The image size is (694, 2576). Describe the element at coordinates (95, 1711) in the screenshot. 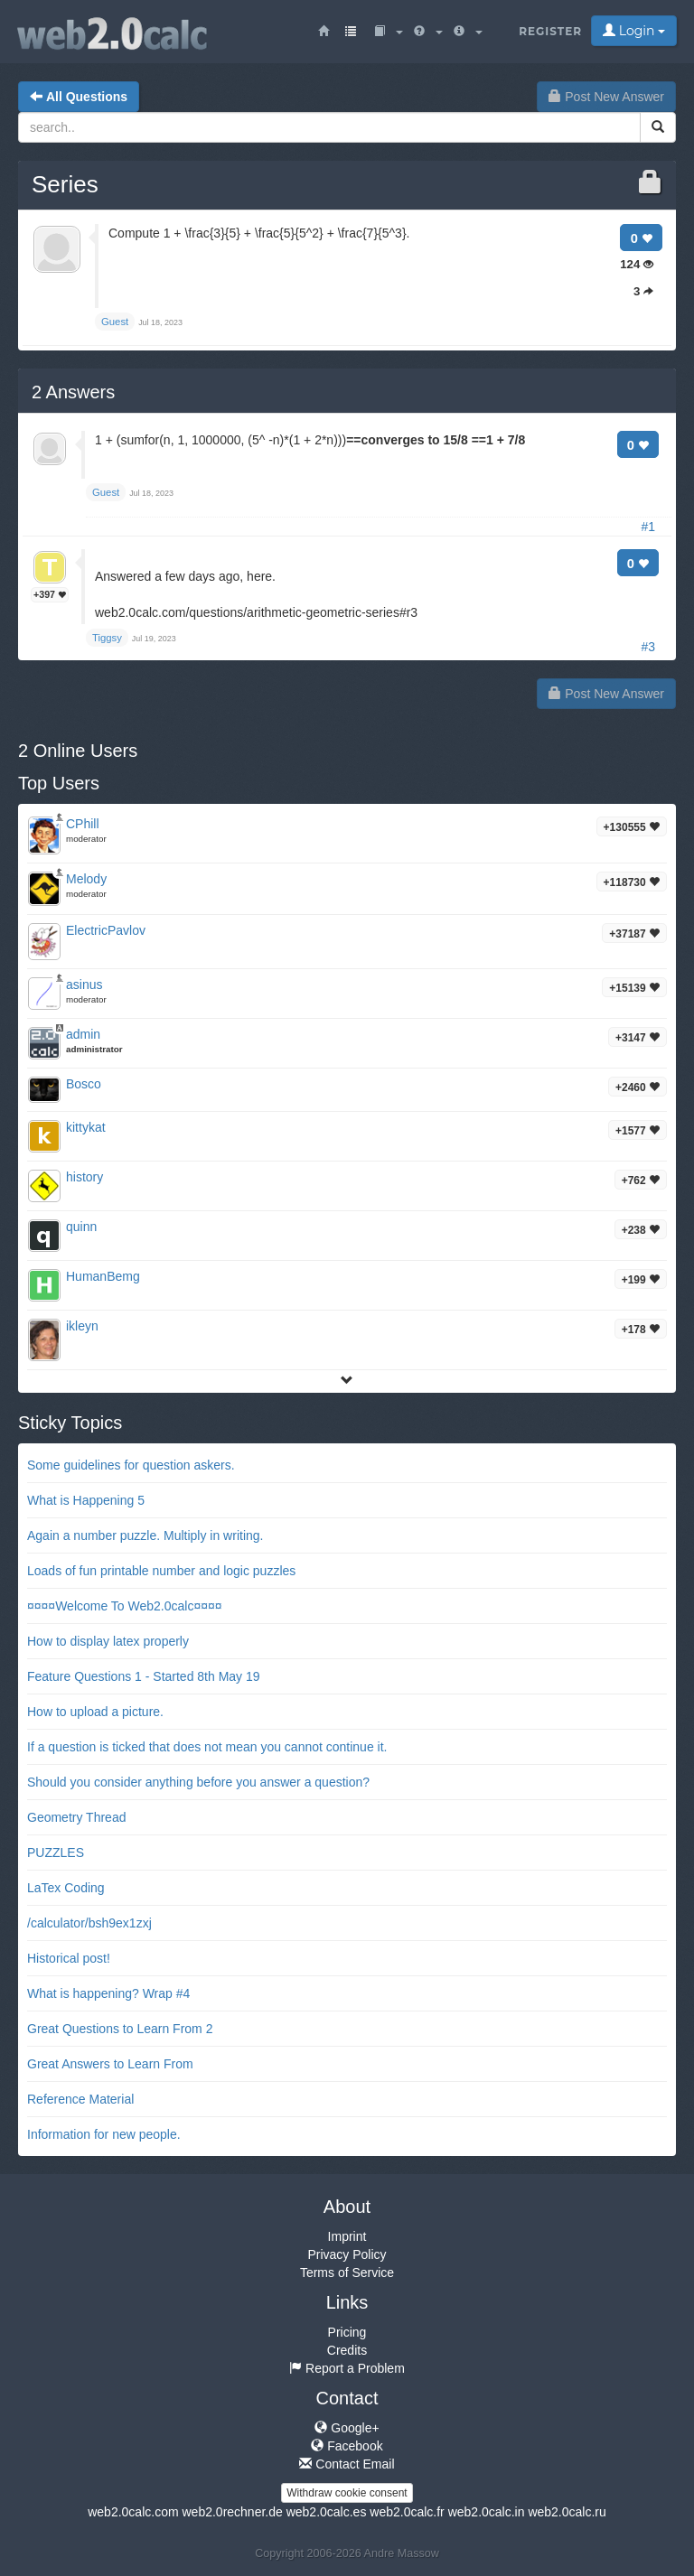

I see `How to upload a picture.` at that location.